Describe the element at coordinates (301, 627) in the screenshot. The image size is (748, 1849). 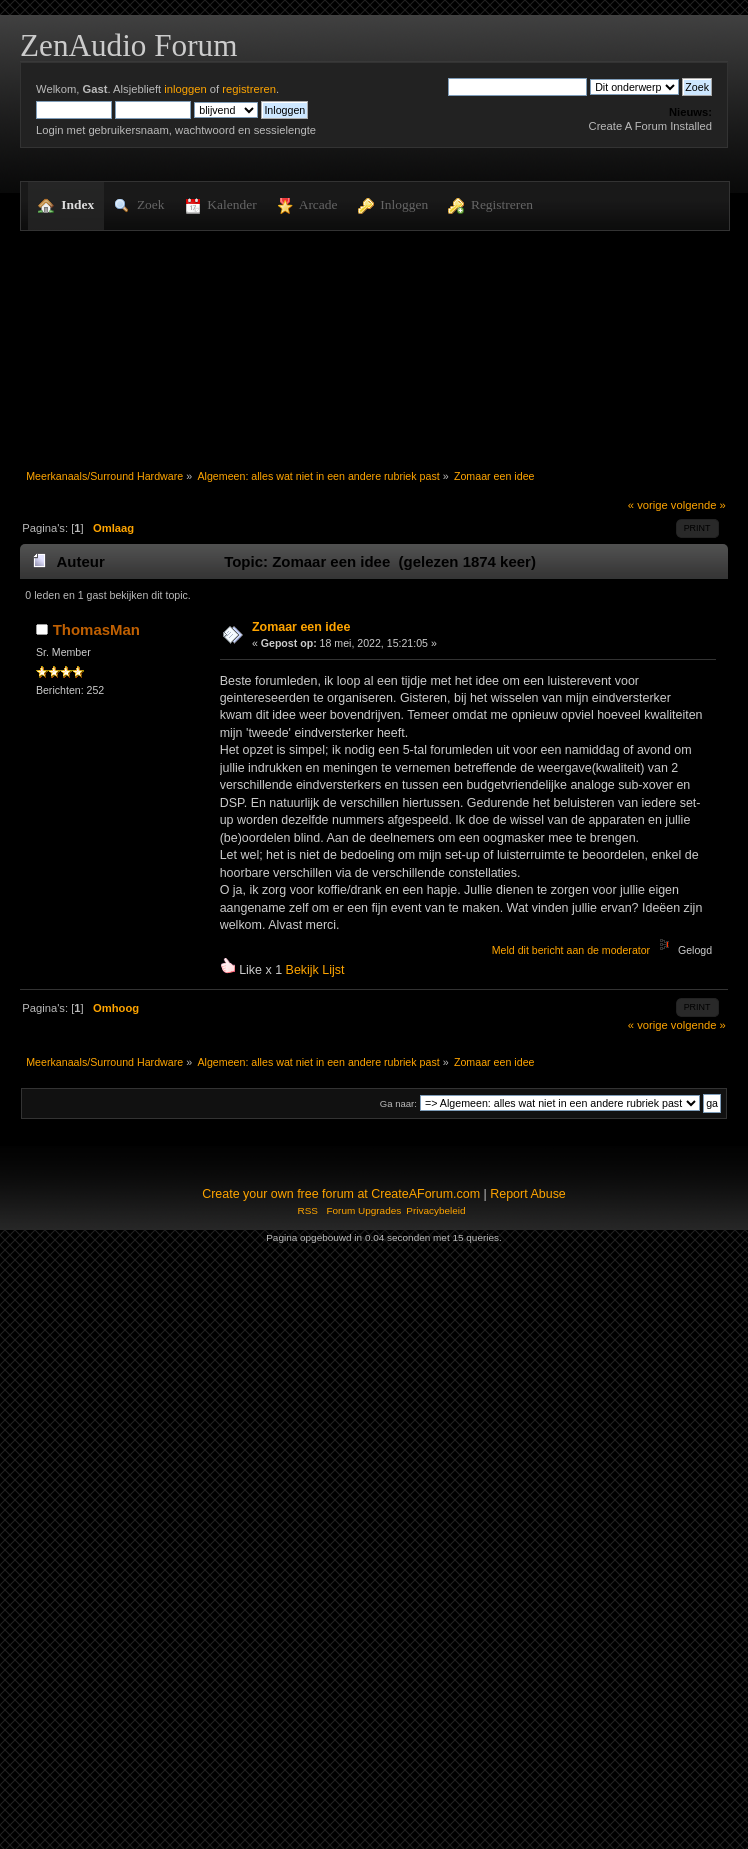
I see `Zomaar een idee` at that location.